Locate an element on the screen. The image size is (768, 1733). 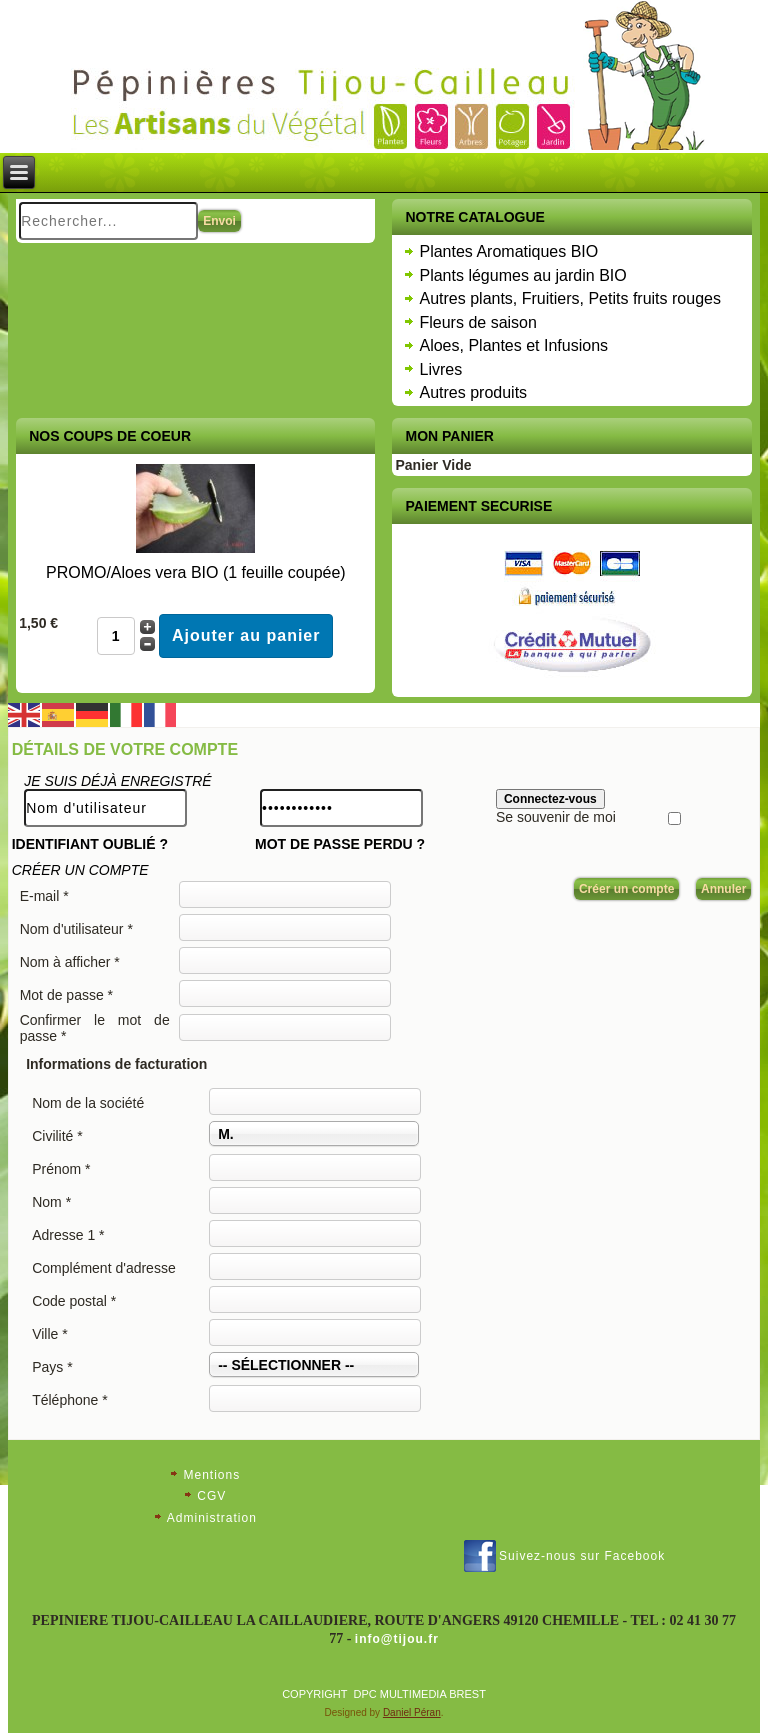
PROMO/Aloes vera BIO (1 feuille coupée) is located at coordinates (196, 572).